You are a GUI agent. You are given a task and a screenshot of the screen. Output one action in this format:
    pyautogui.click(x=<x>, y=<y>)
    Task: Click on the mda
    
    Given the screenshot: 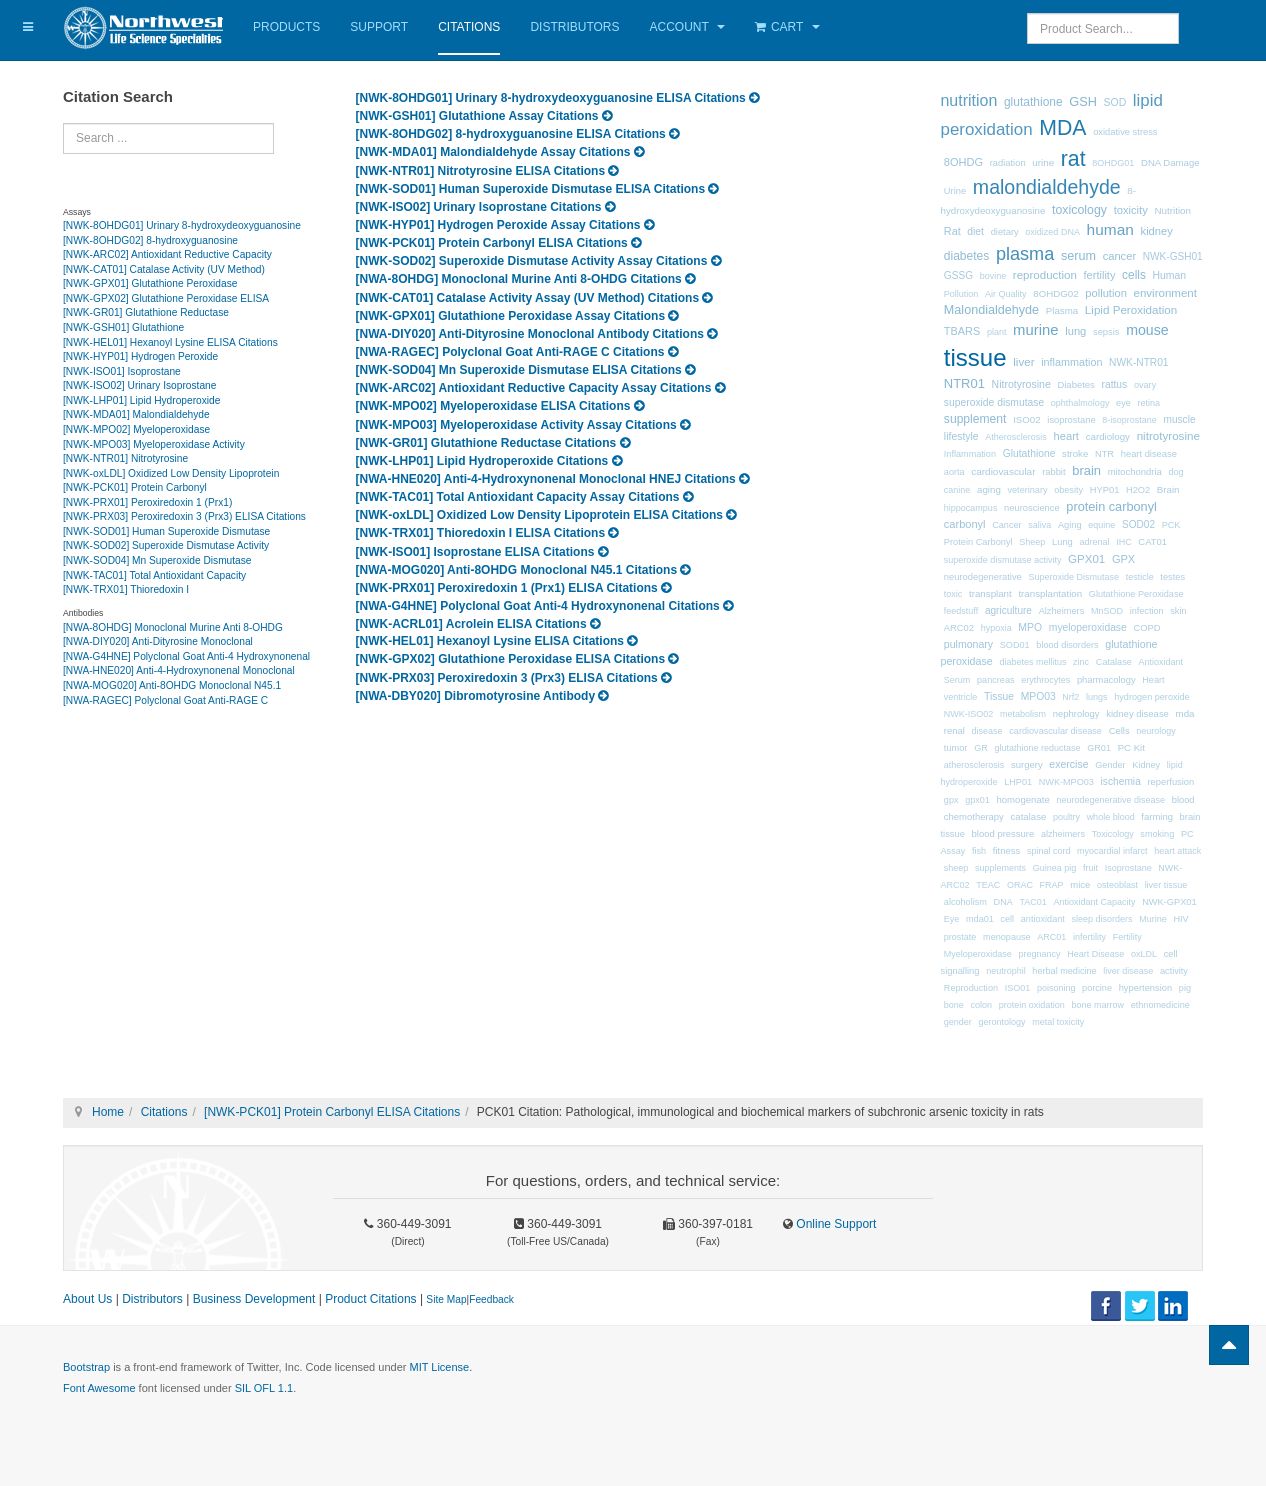 What is the action you would take?
    pyautogui.click(x=1185, y=713)
    